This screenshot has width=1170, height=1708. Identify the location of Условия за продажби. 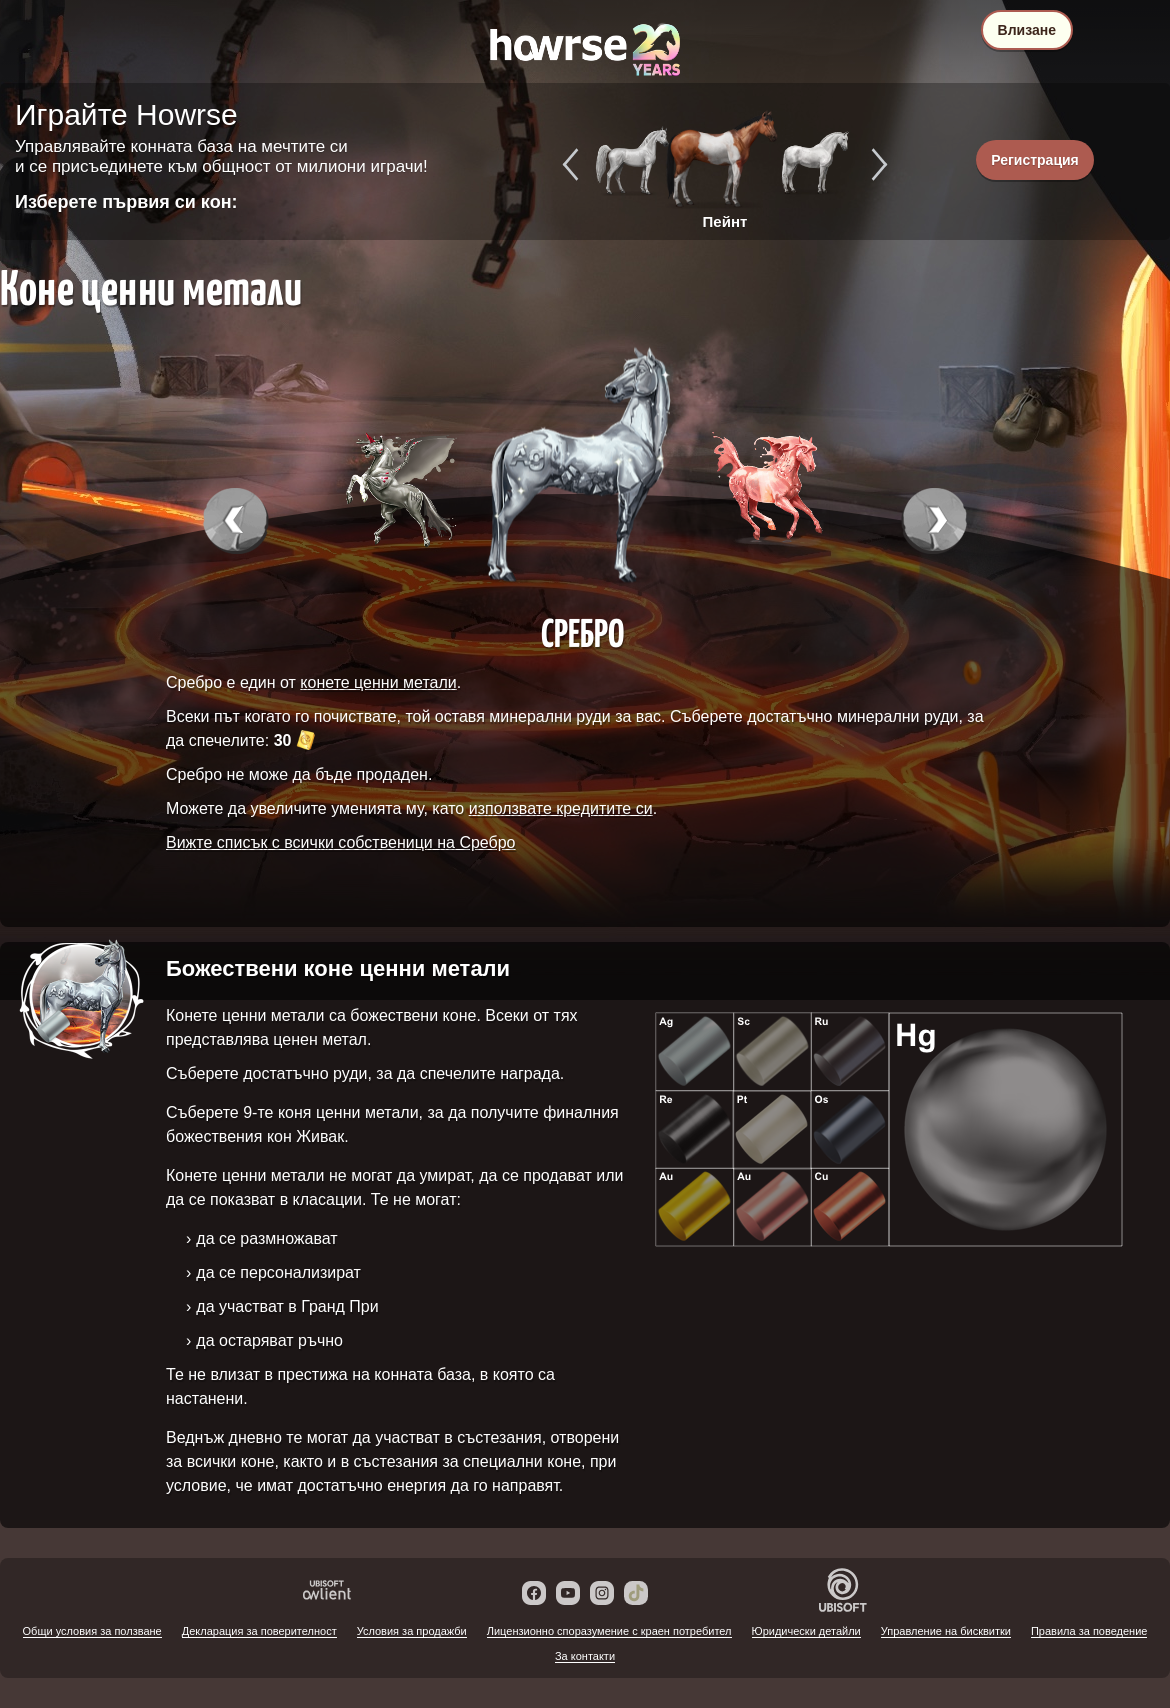
(412, 1631).